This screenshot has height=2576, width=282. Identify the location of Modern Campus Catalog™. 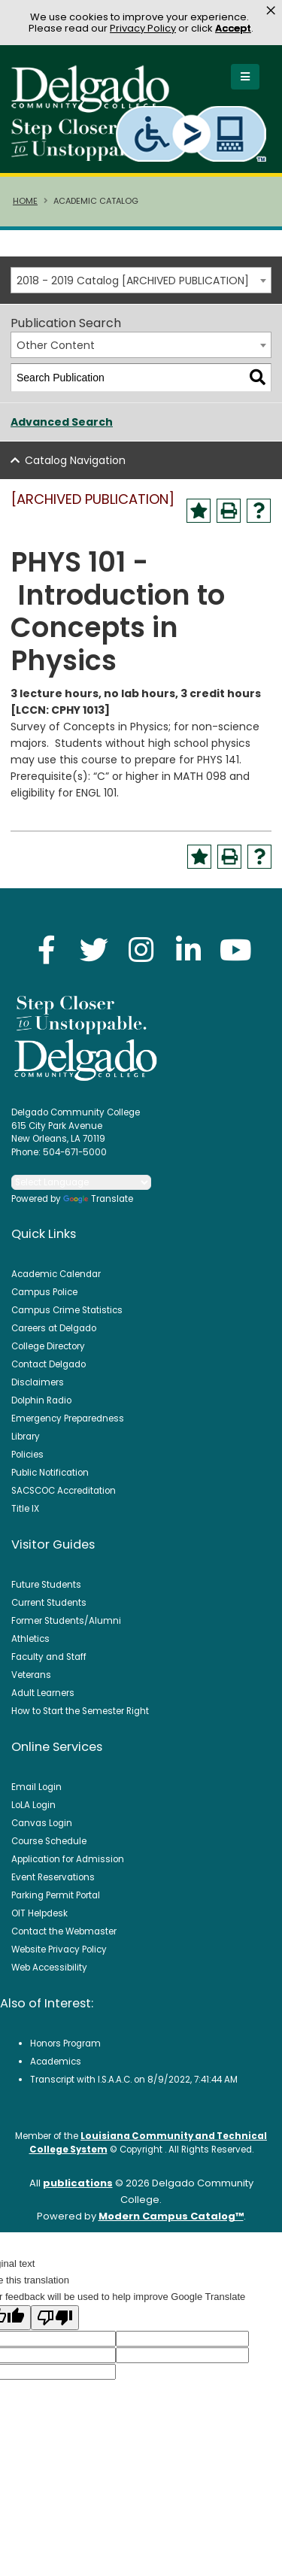
(171, 2216).